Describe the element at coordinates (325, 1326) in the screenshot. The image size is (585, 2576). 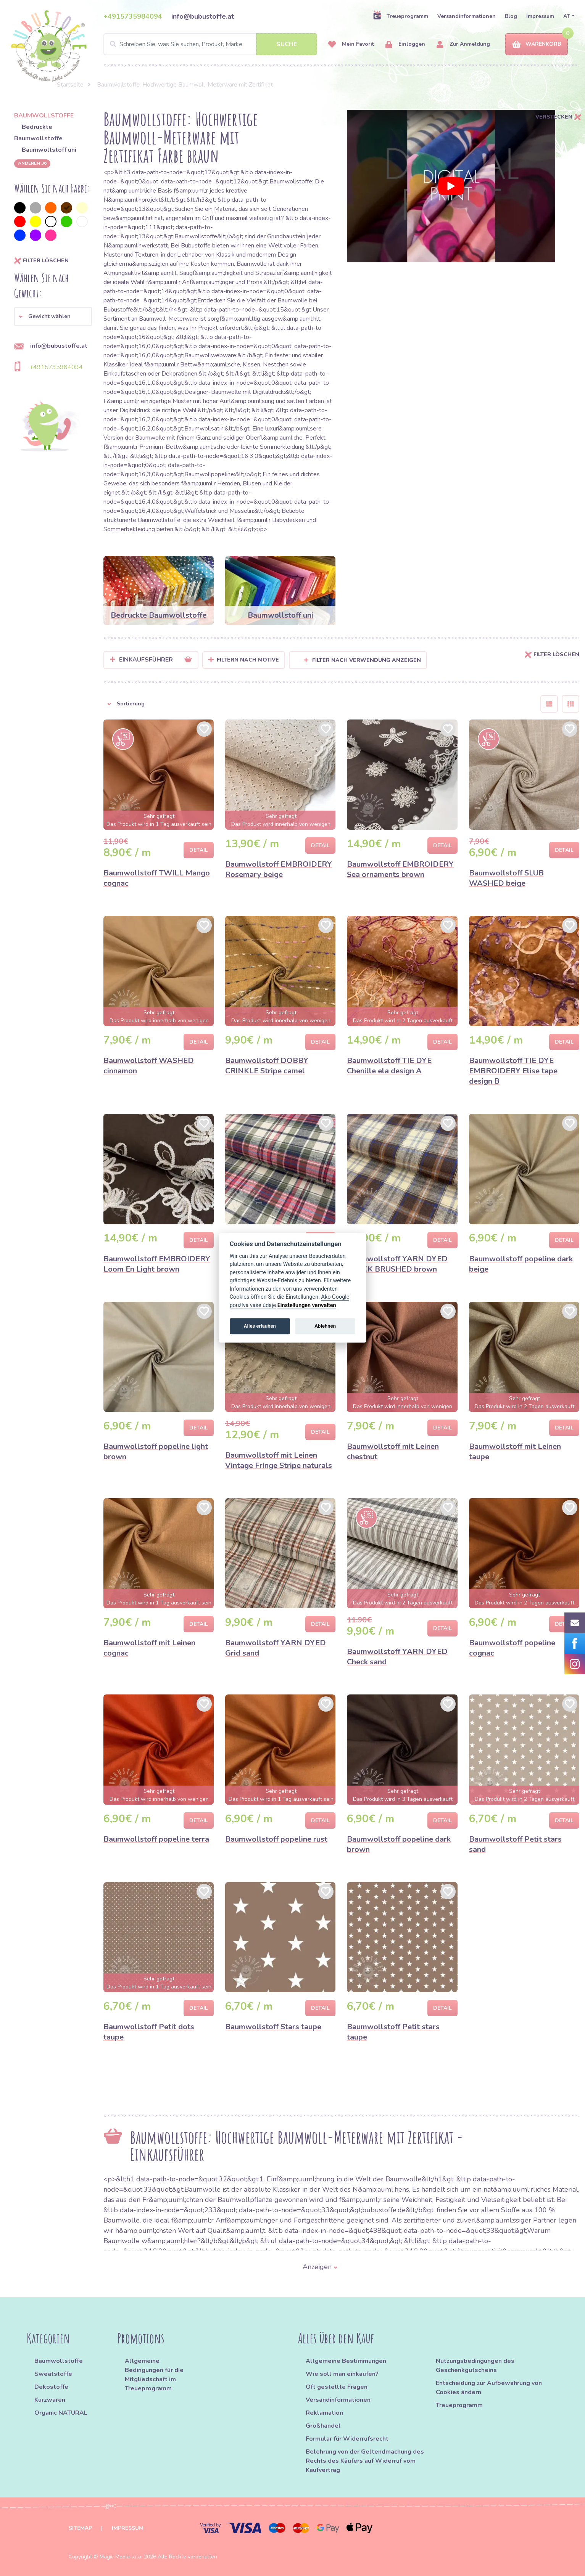
I see `Ablehnen` at that location.